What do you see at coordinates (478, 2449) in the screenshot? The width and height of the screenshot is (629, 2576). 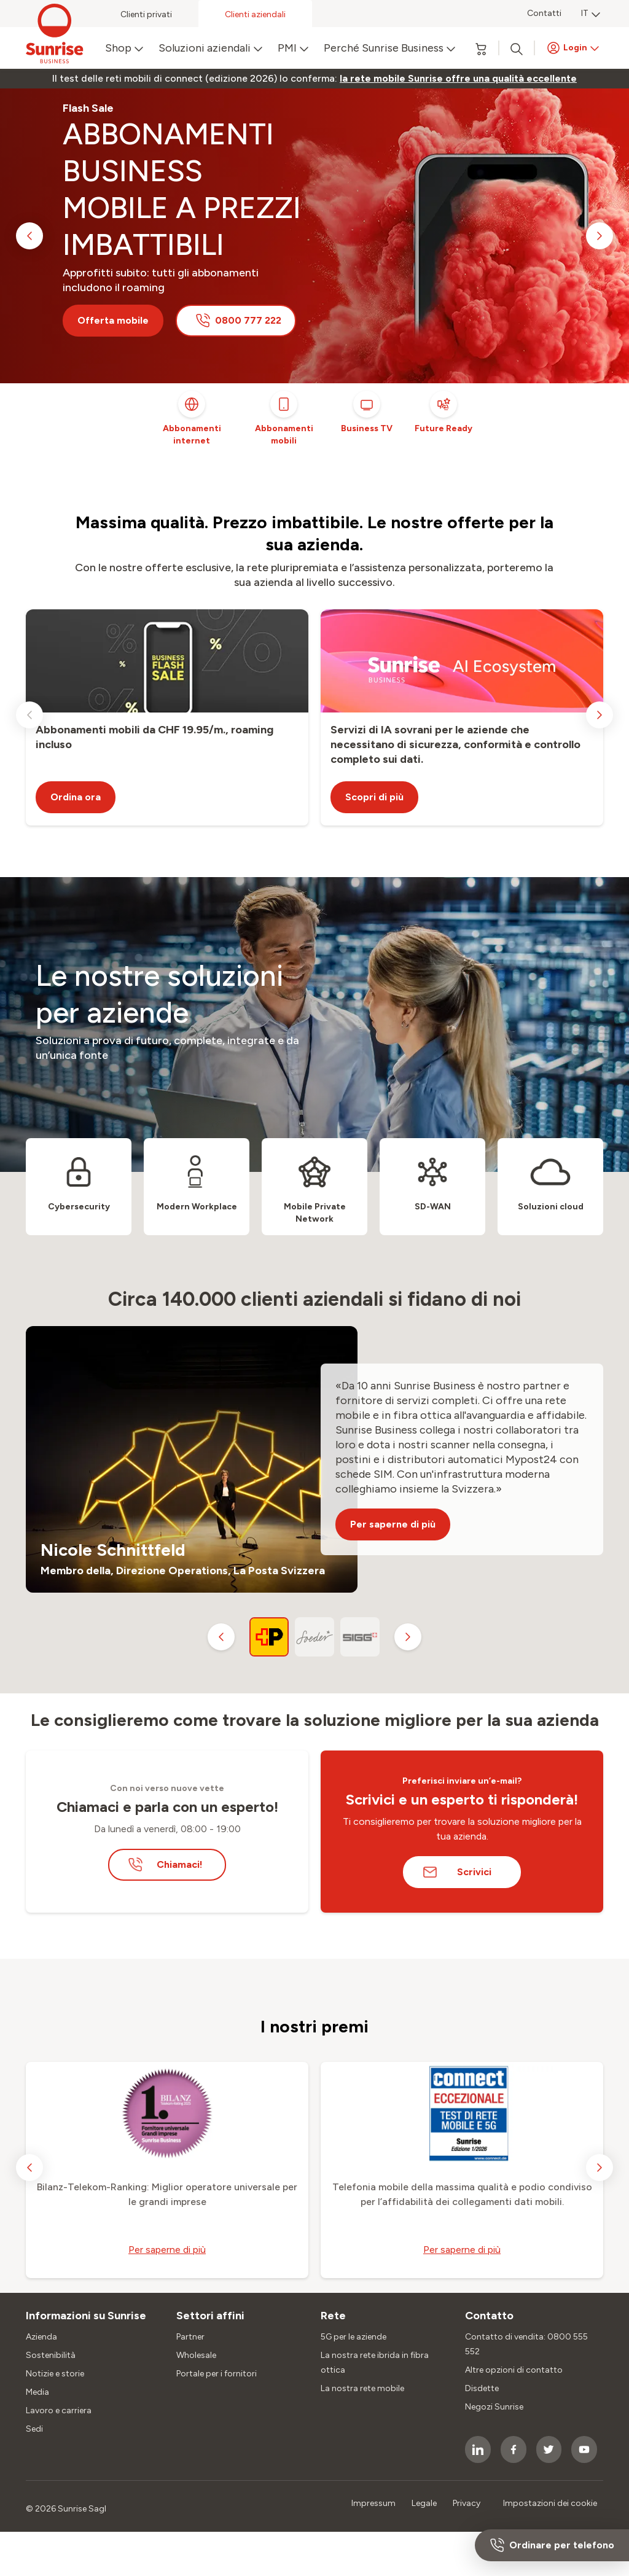 I see `[socialmedia icon]` at bounding box center [478, 2449].